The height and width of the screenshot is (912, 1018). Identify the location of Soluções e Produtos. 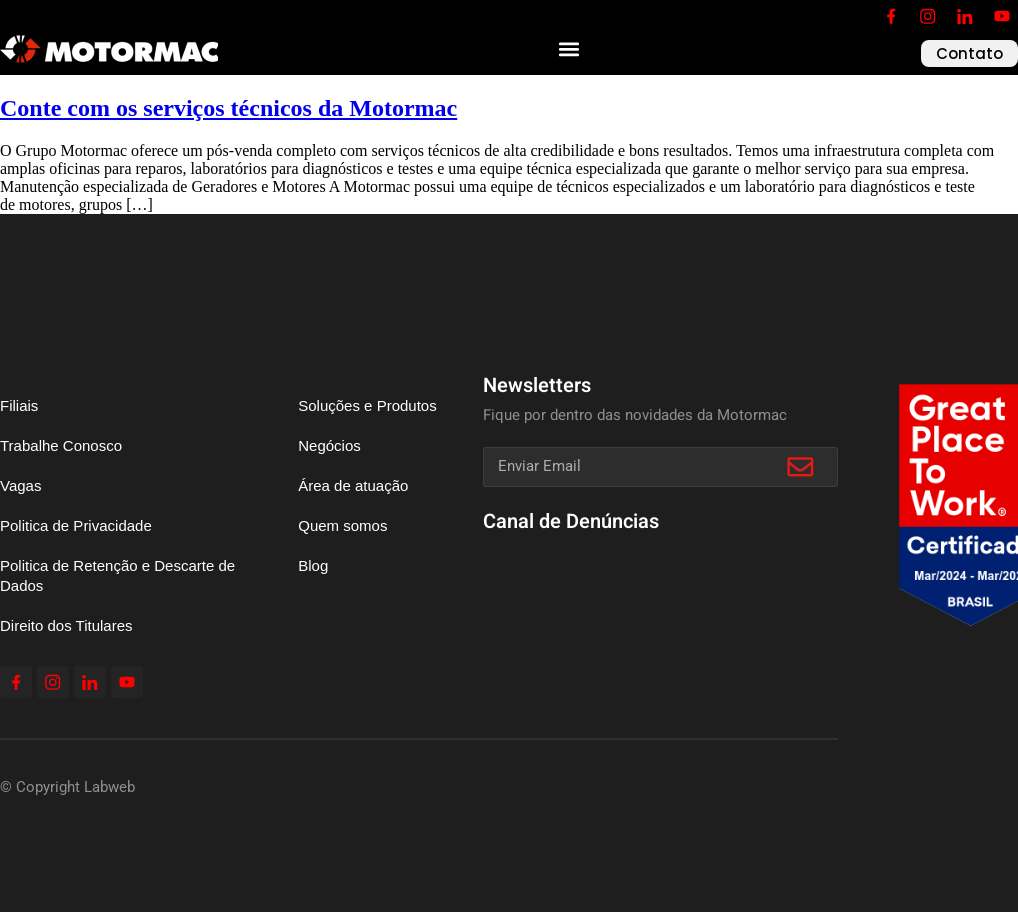
(367, 405).